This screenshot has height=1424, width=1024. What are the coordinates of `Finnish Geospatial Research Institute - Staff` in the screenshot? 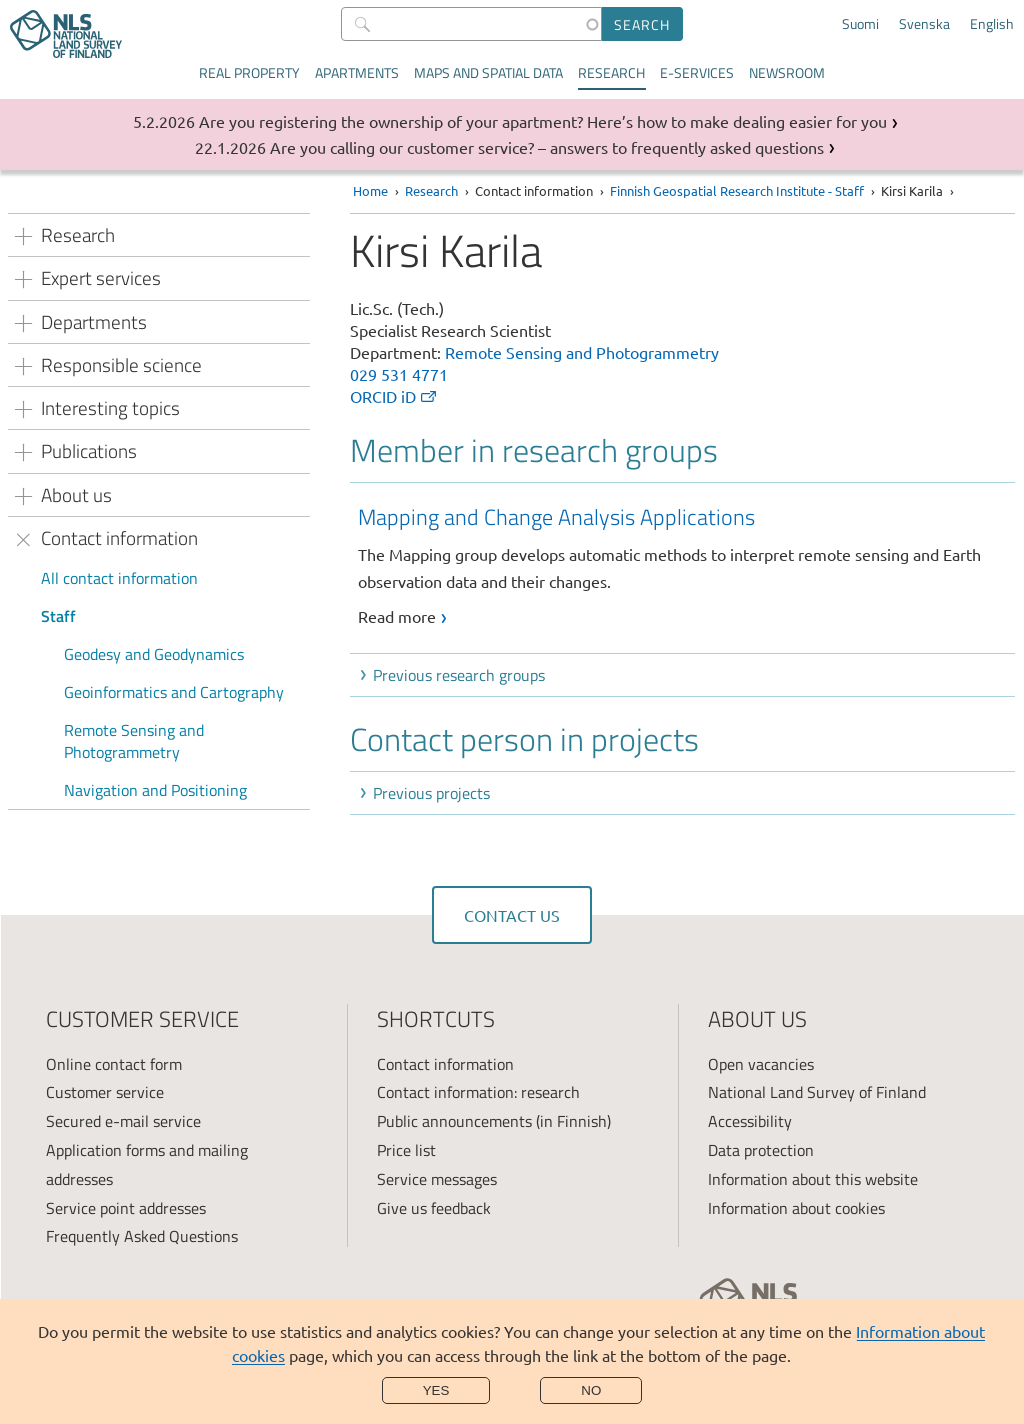 It's located at (737, 190).